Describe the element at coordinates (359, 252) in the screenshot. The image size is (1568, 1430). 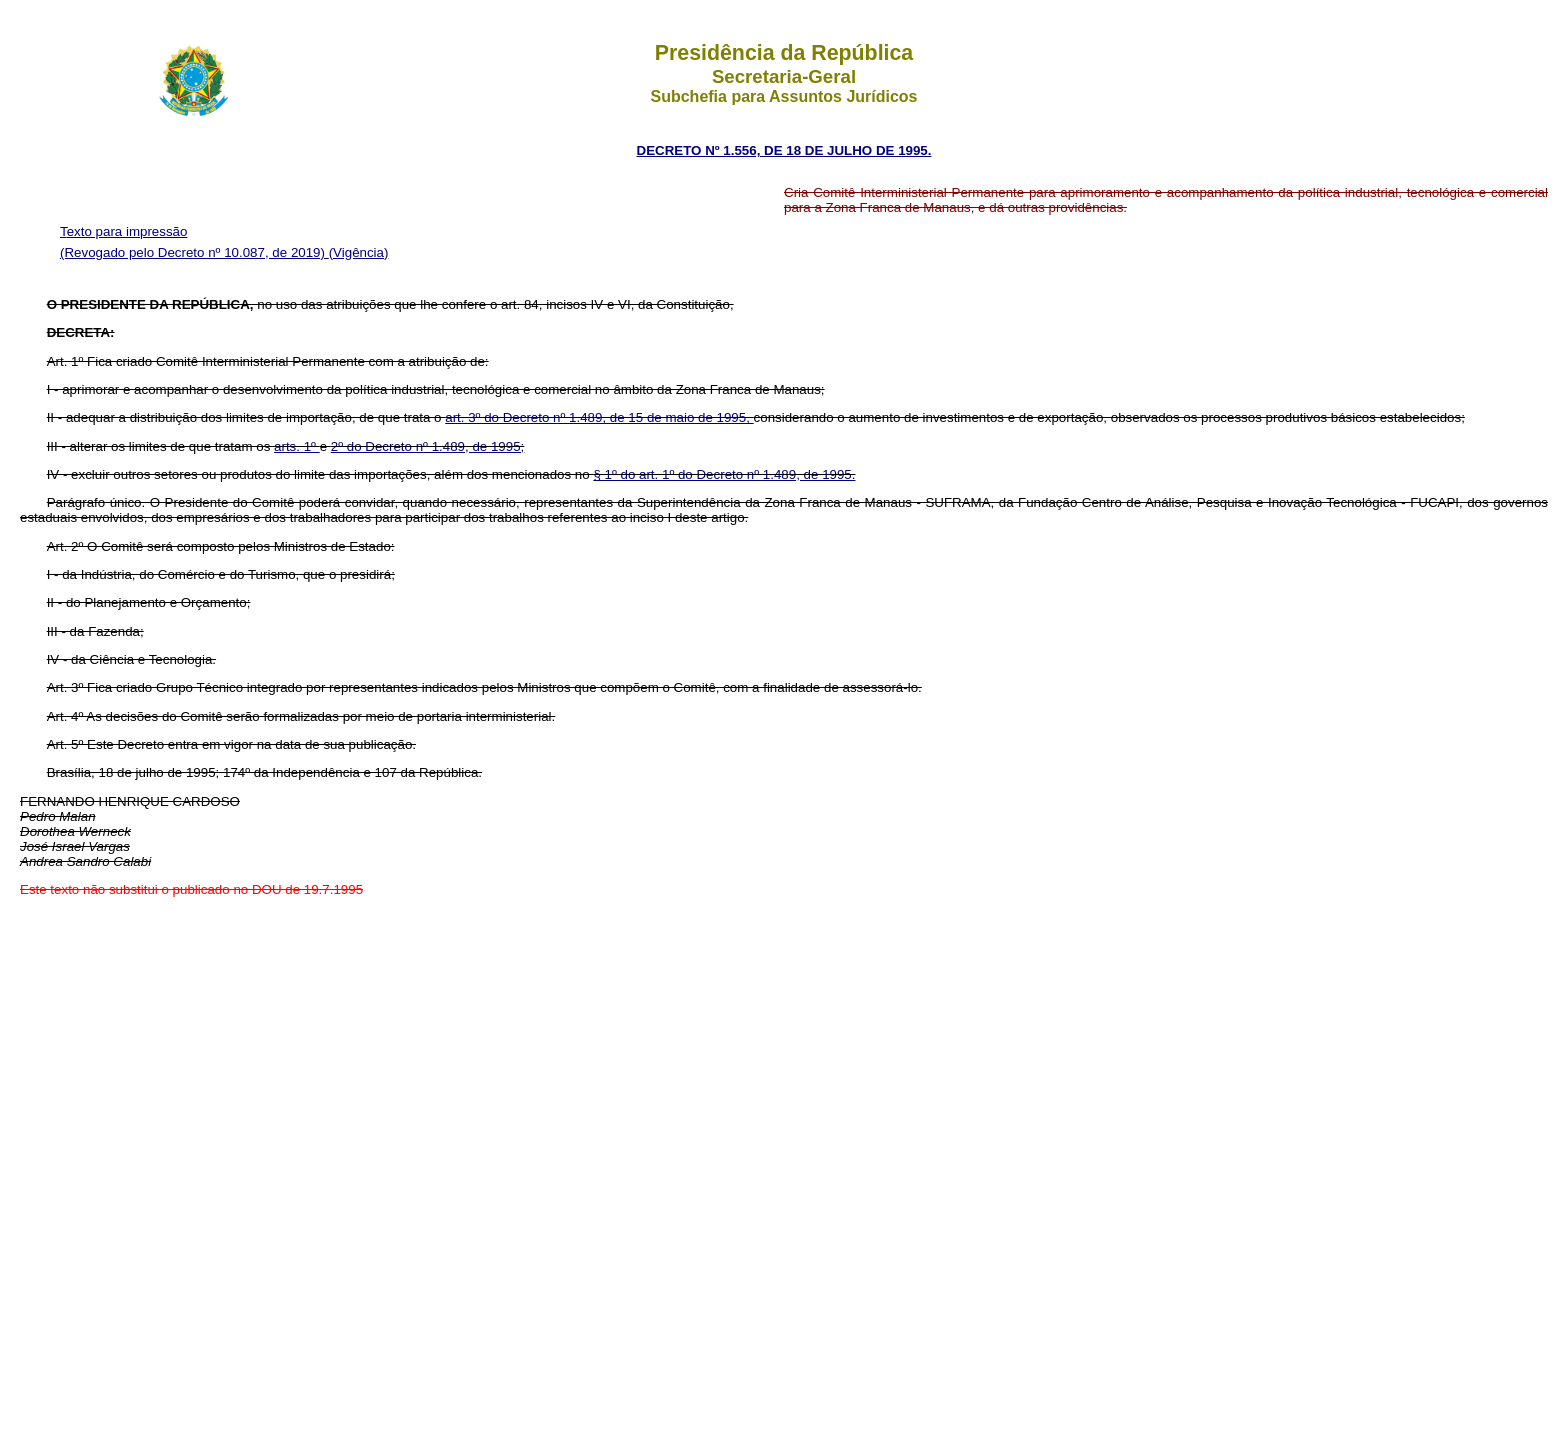
I see `(Vigência)` at that location.